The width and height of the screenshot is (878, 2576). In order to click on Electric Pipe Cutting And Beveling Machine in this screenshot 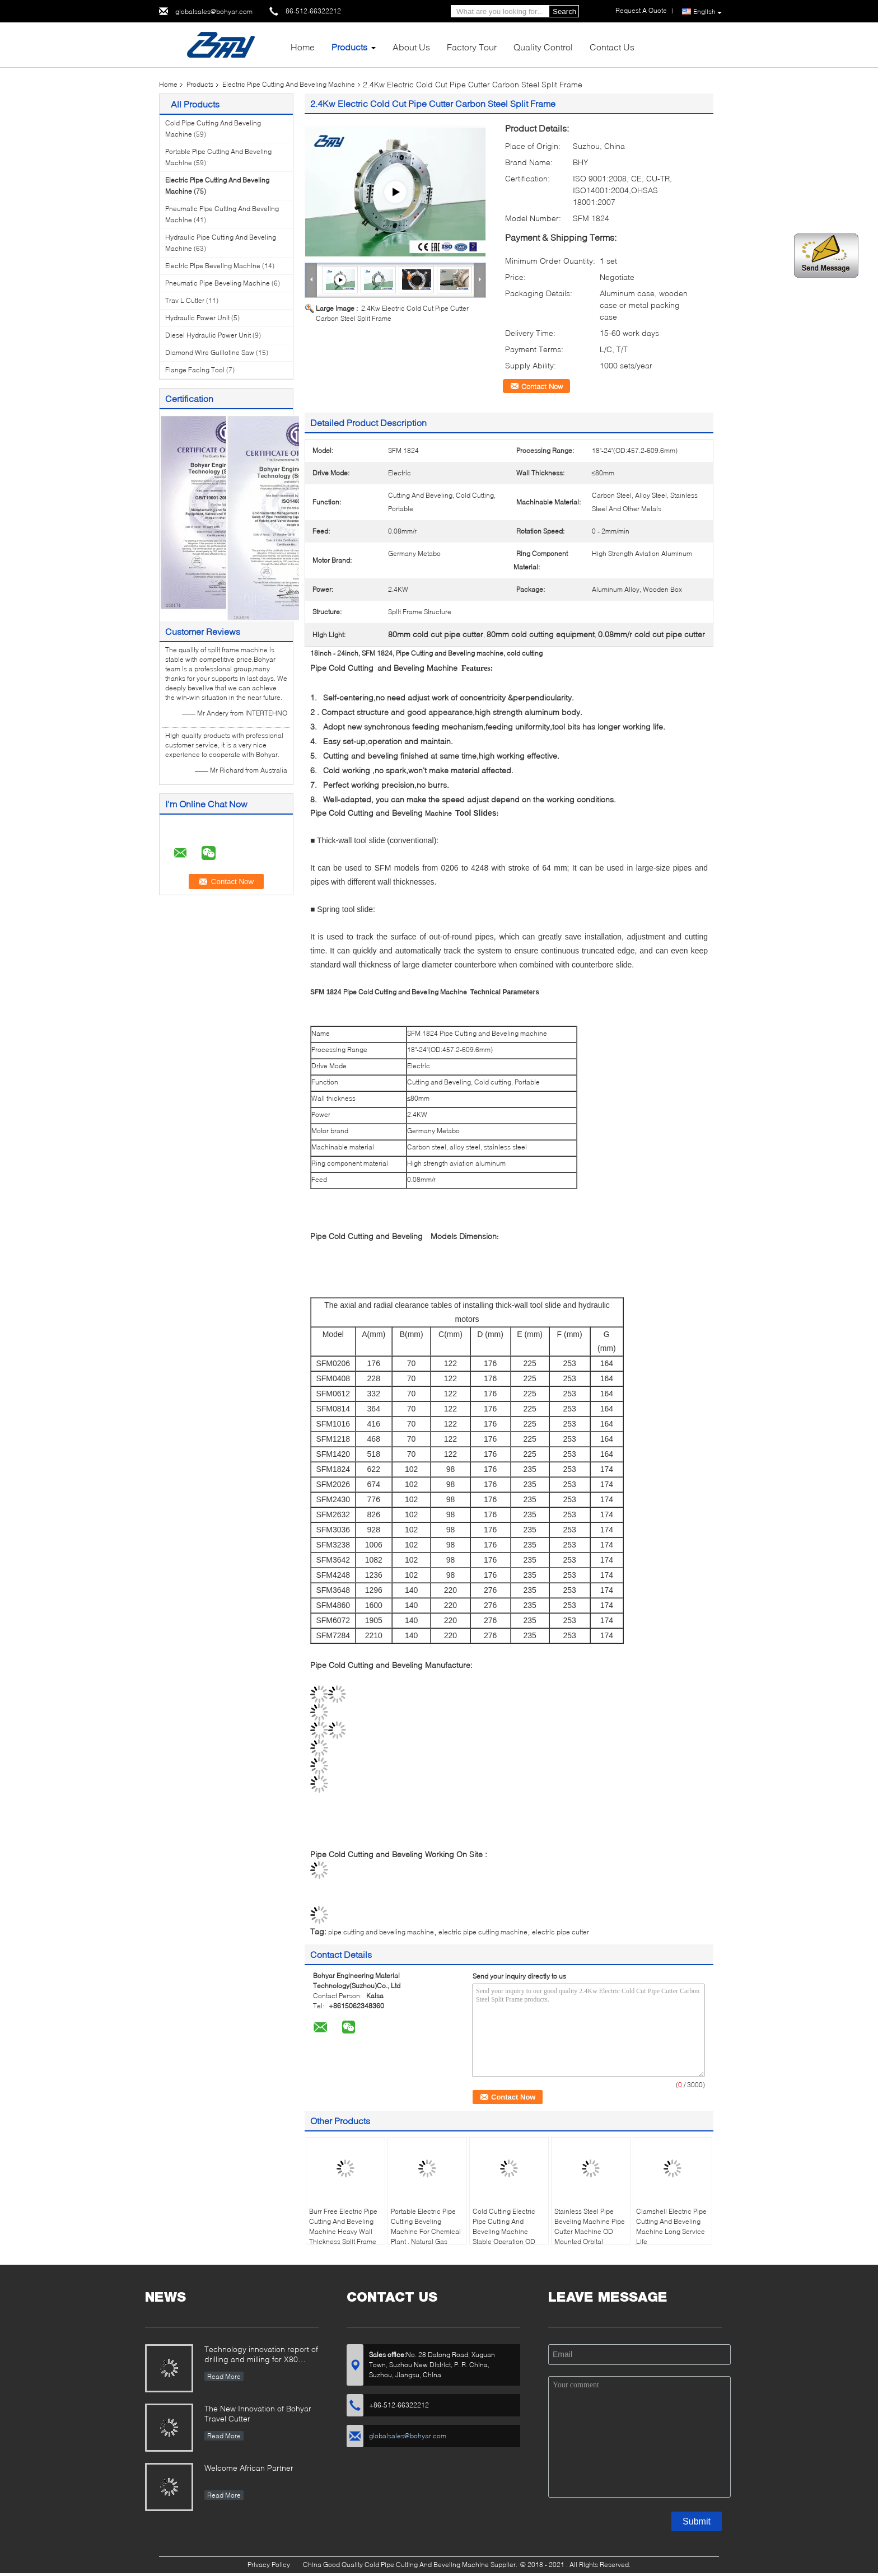, I will do `click(288, 84)`.